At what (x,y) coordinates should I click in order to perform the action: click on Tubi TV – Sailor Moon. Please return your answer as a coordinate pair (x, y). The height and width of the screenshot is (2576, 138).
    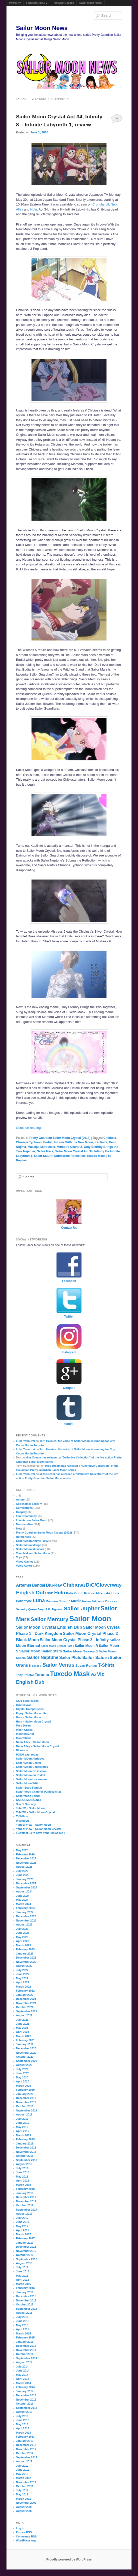
    Looking at the image, I should click on (30, 1808).